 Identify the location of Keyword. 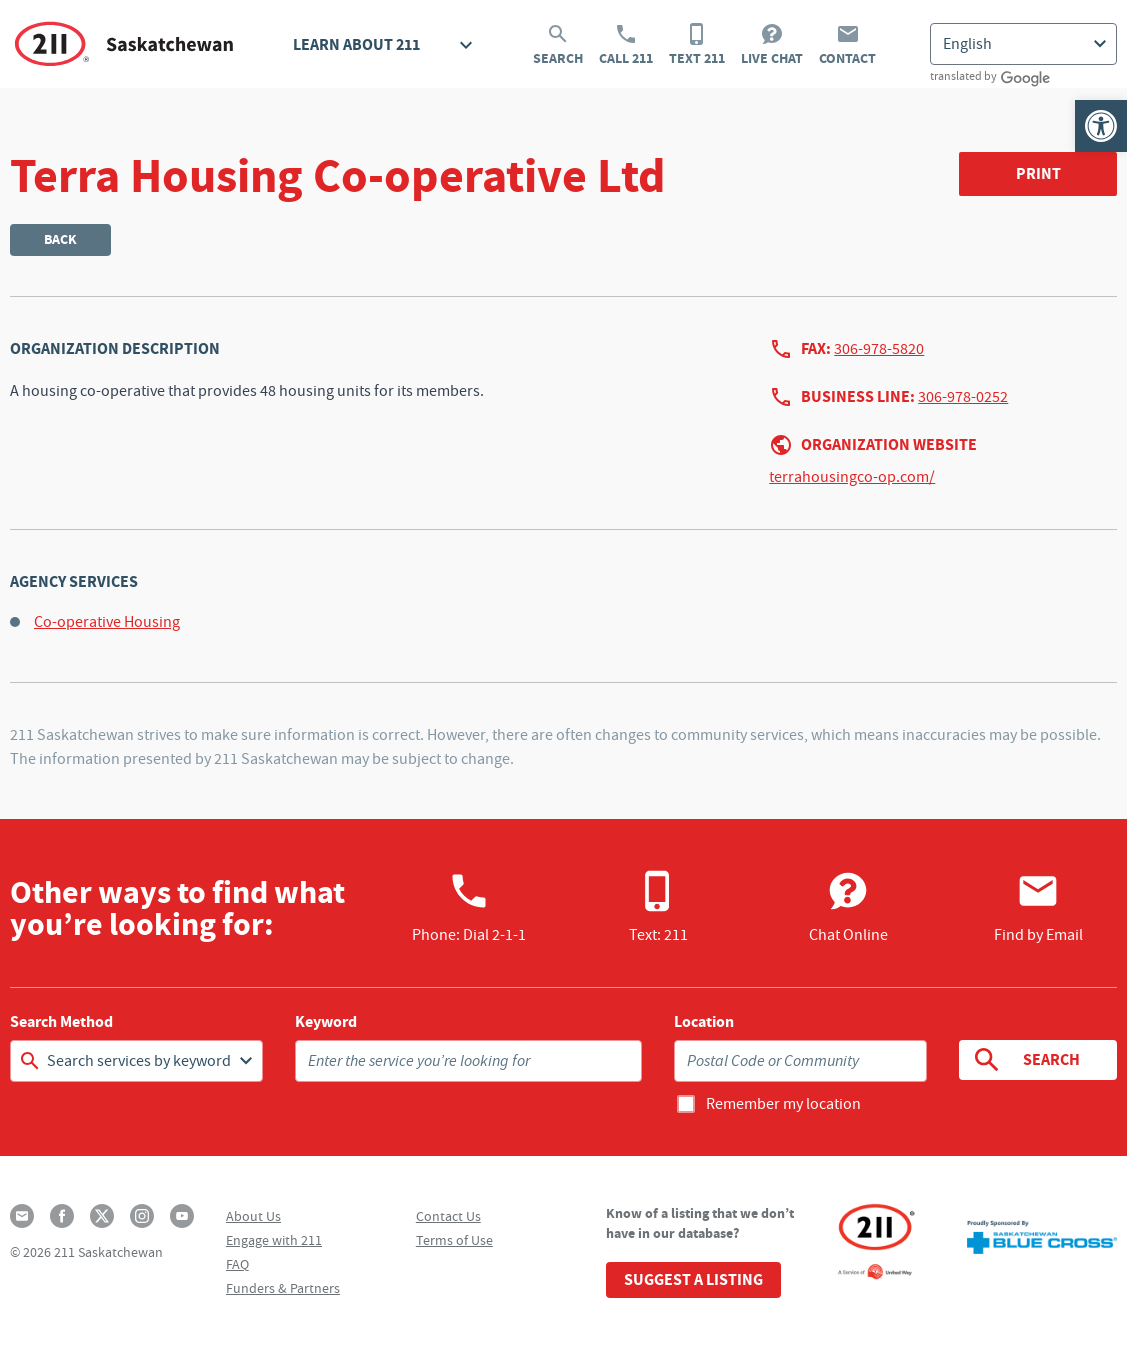
(326, 1022).